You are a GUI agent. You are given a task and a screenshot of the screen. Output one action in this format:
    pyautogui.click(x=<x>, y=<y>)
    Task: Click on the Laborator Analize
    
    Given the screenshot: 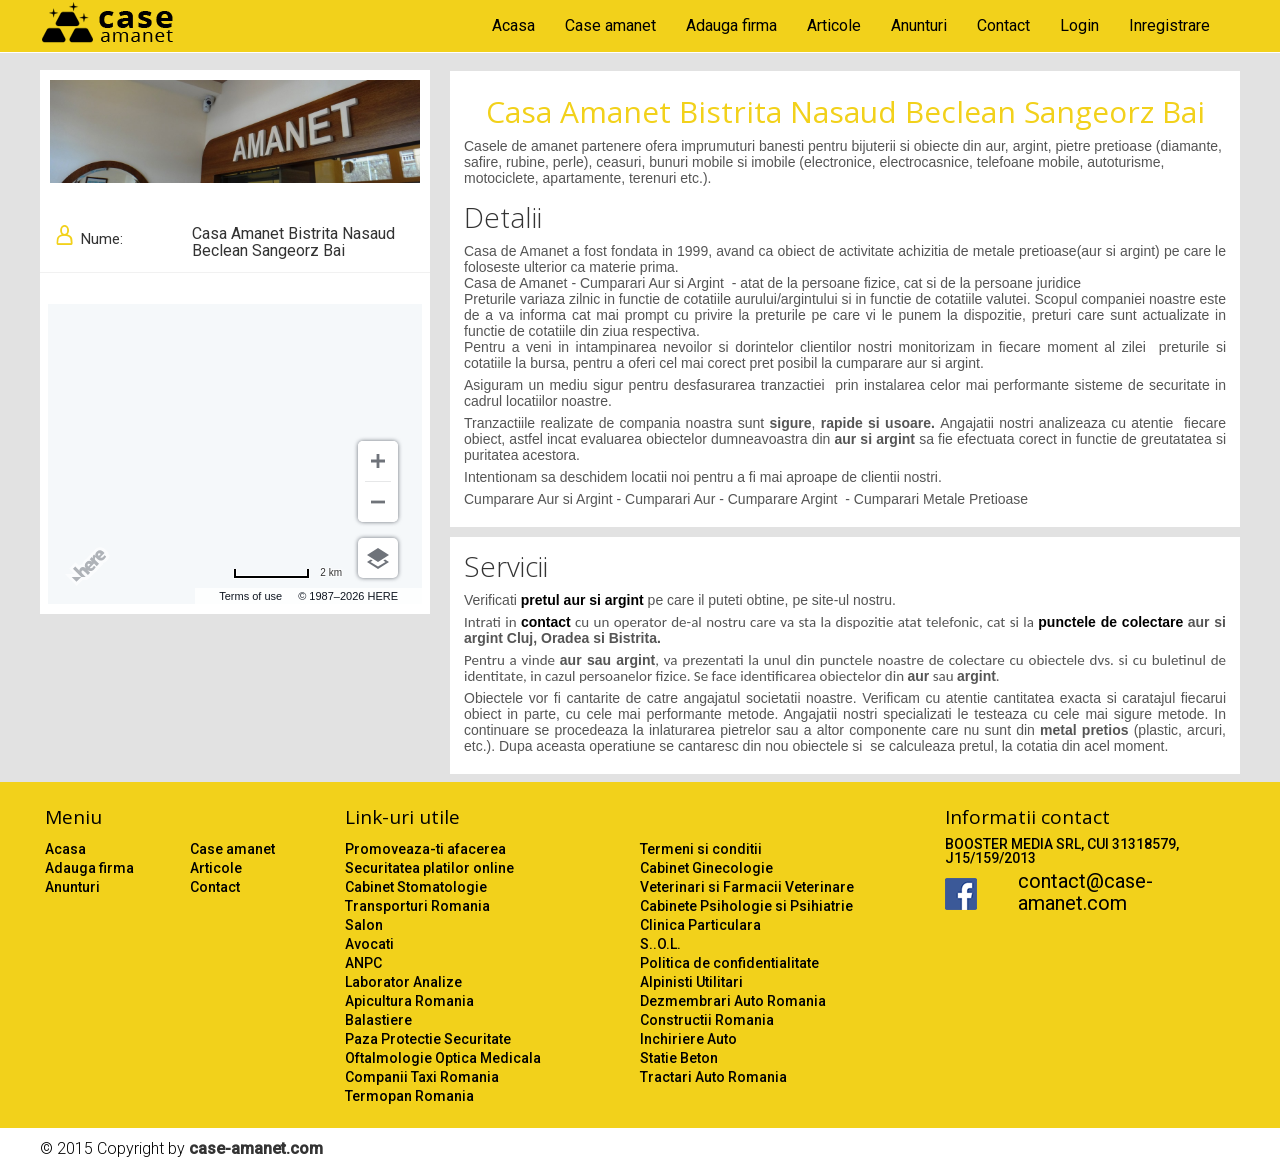 What is the action you would take?
    pyautogui.click(x=403, y=982)
    